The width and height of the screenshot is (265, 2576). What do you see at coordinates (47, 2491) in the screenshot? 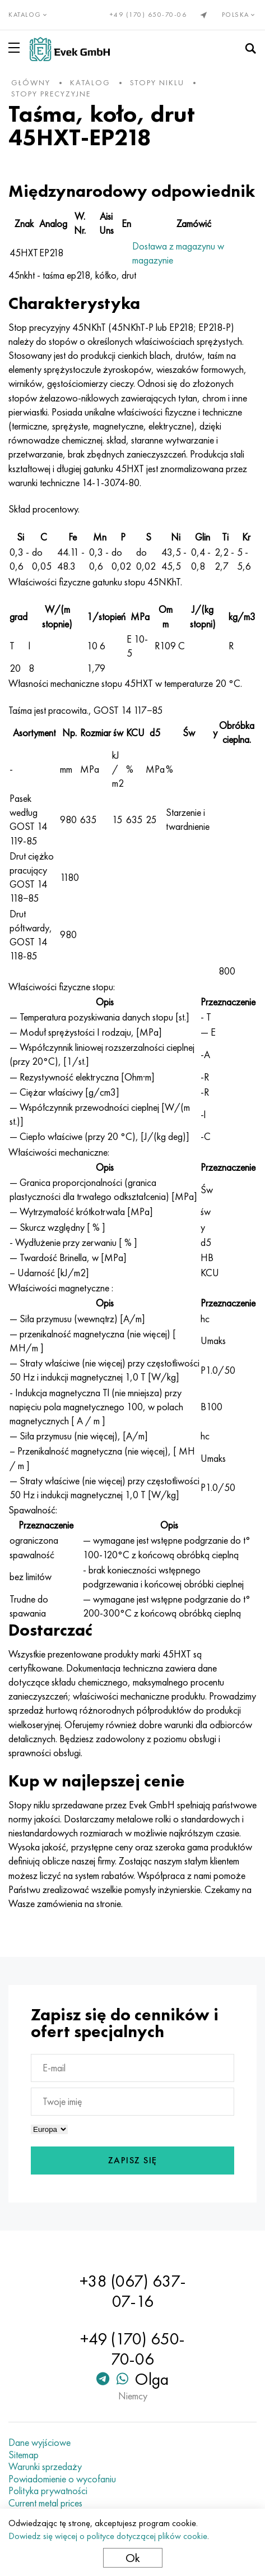
I see `Polityka prywatności` at bounding box center [47, 2491].